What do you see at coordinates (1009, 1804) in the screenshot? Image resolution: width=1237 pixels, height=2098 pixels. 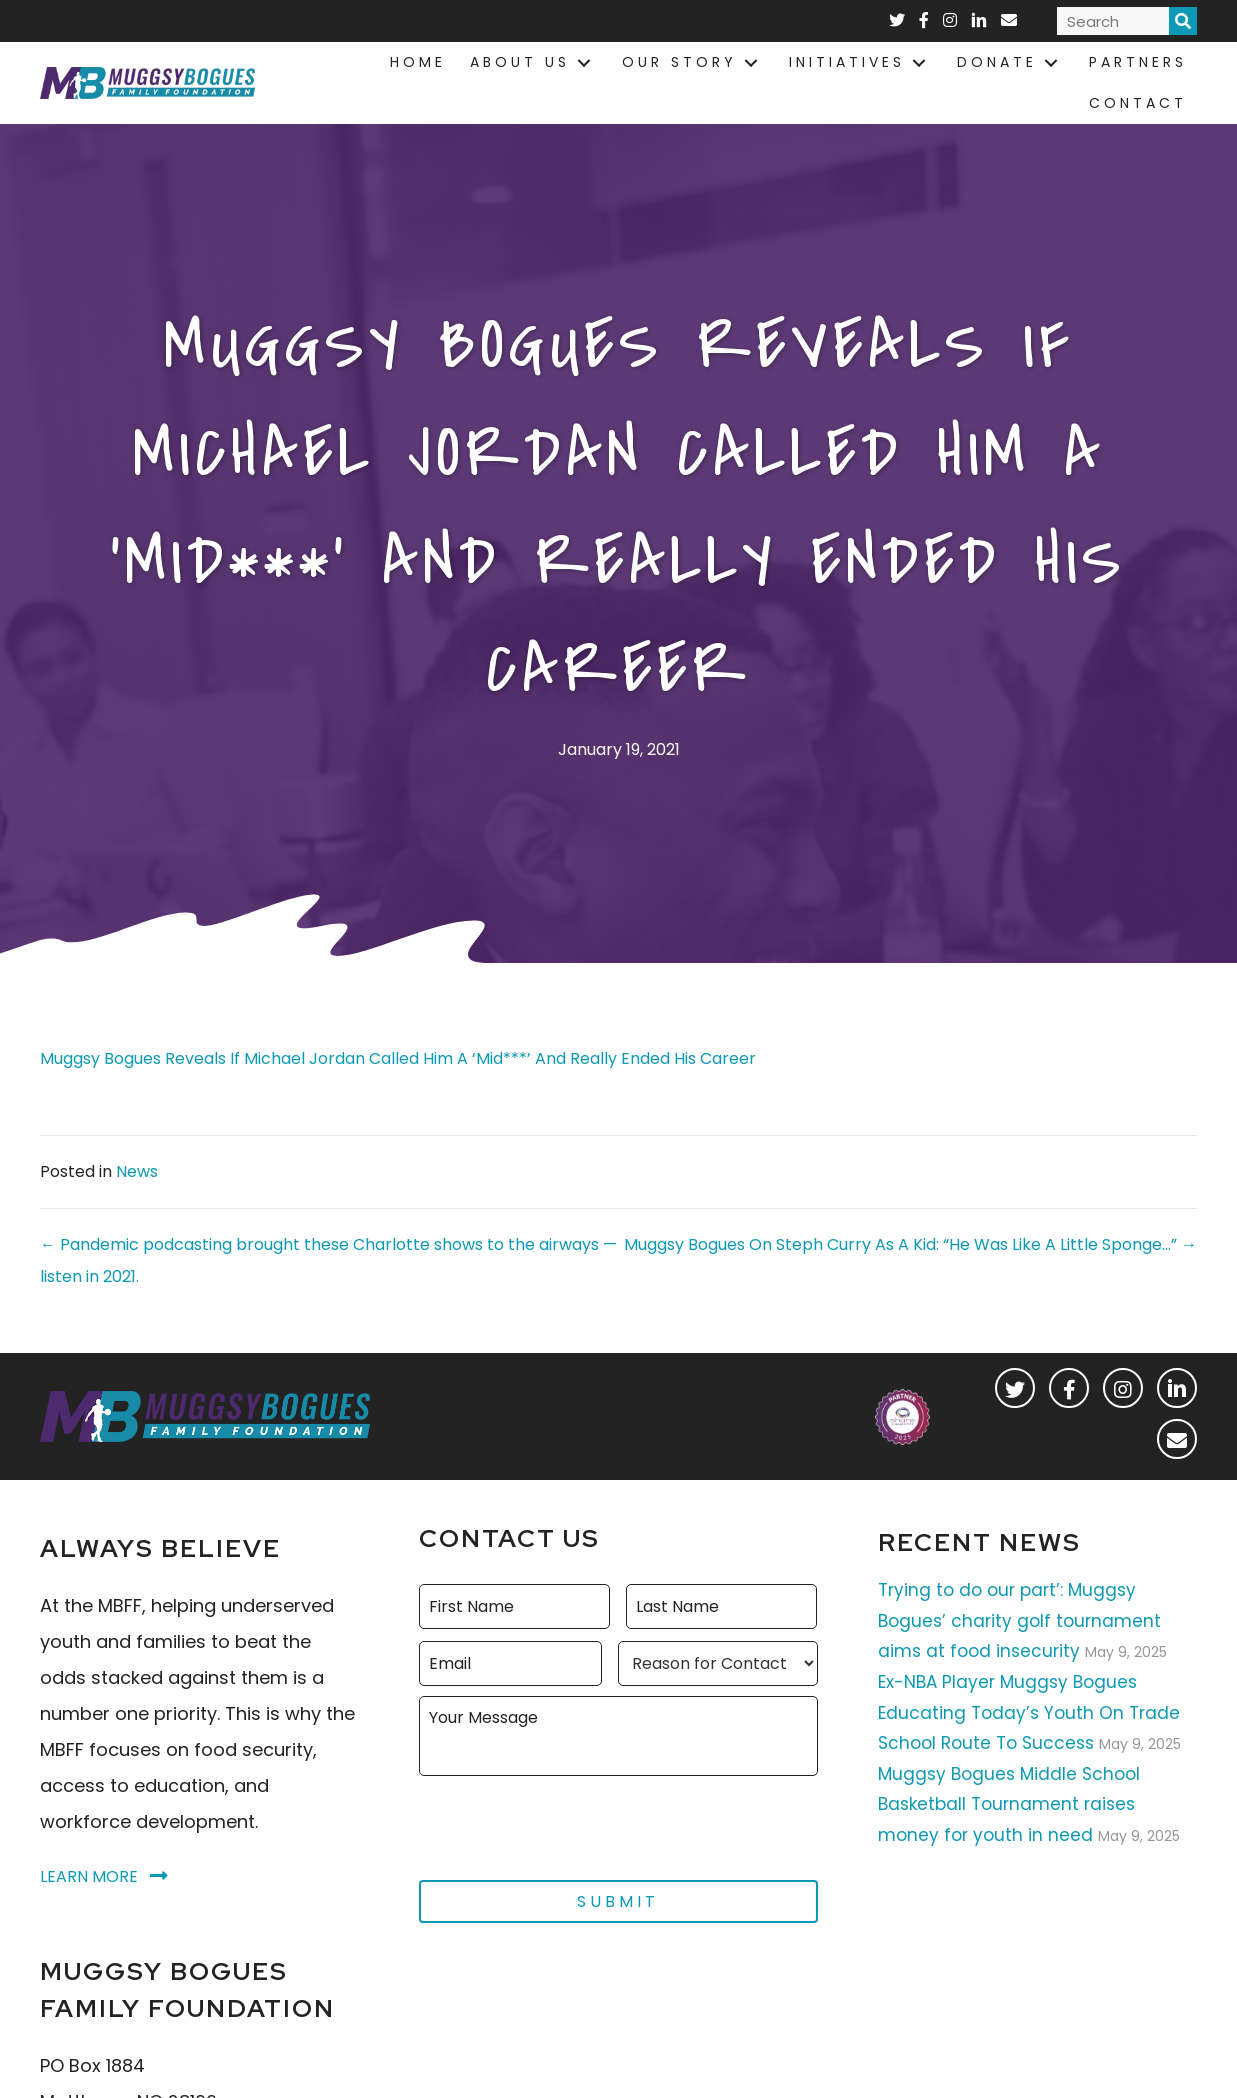 I see `Muggsy Bogues Middle School Basketball Tournament raises money for youth in need` at bounding box center [1009, 1804].